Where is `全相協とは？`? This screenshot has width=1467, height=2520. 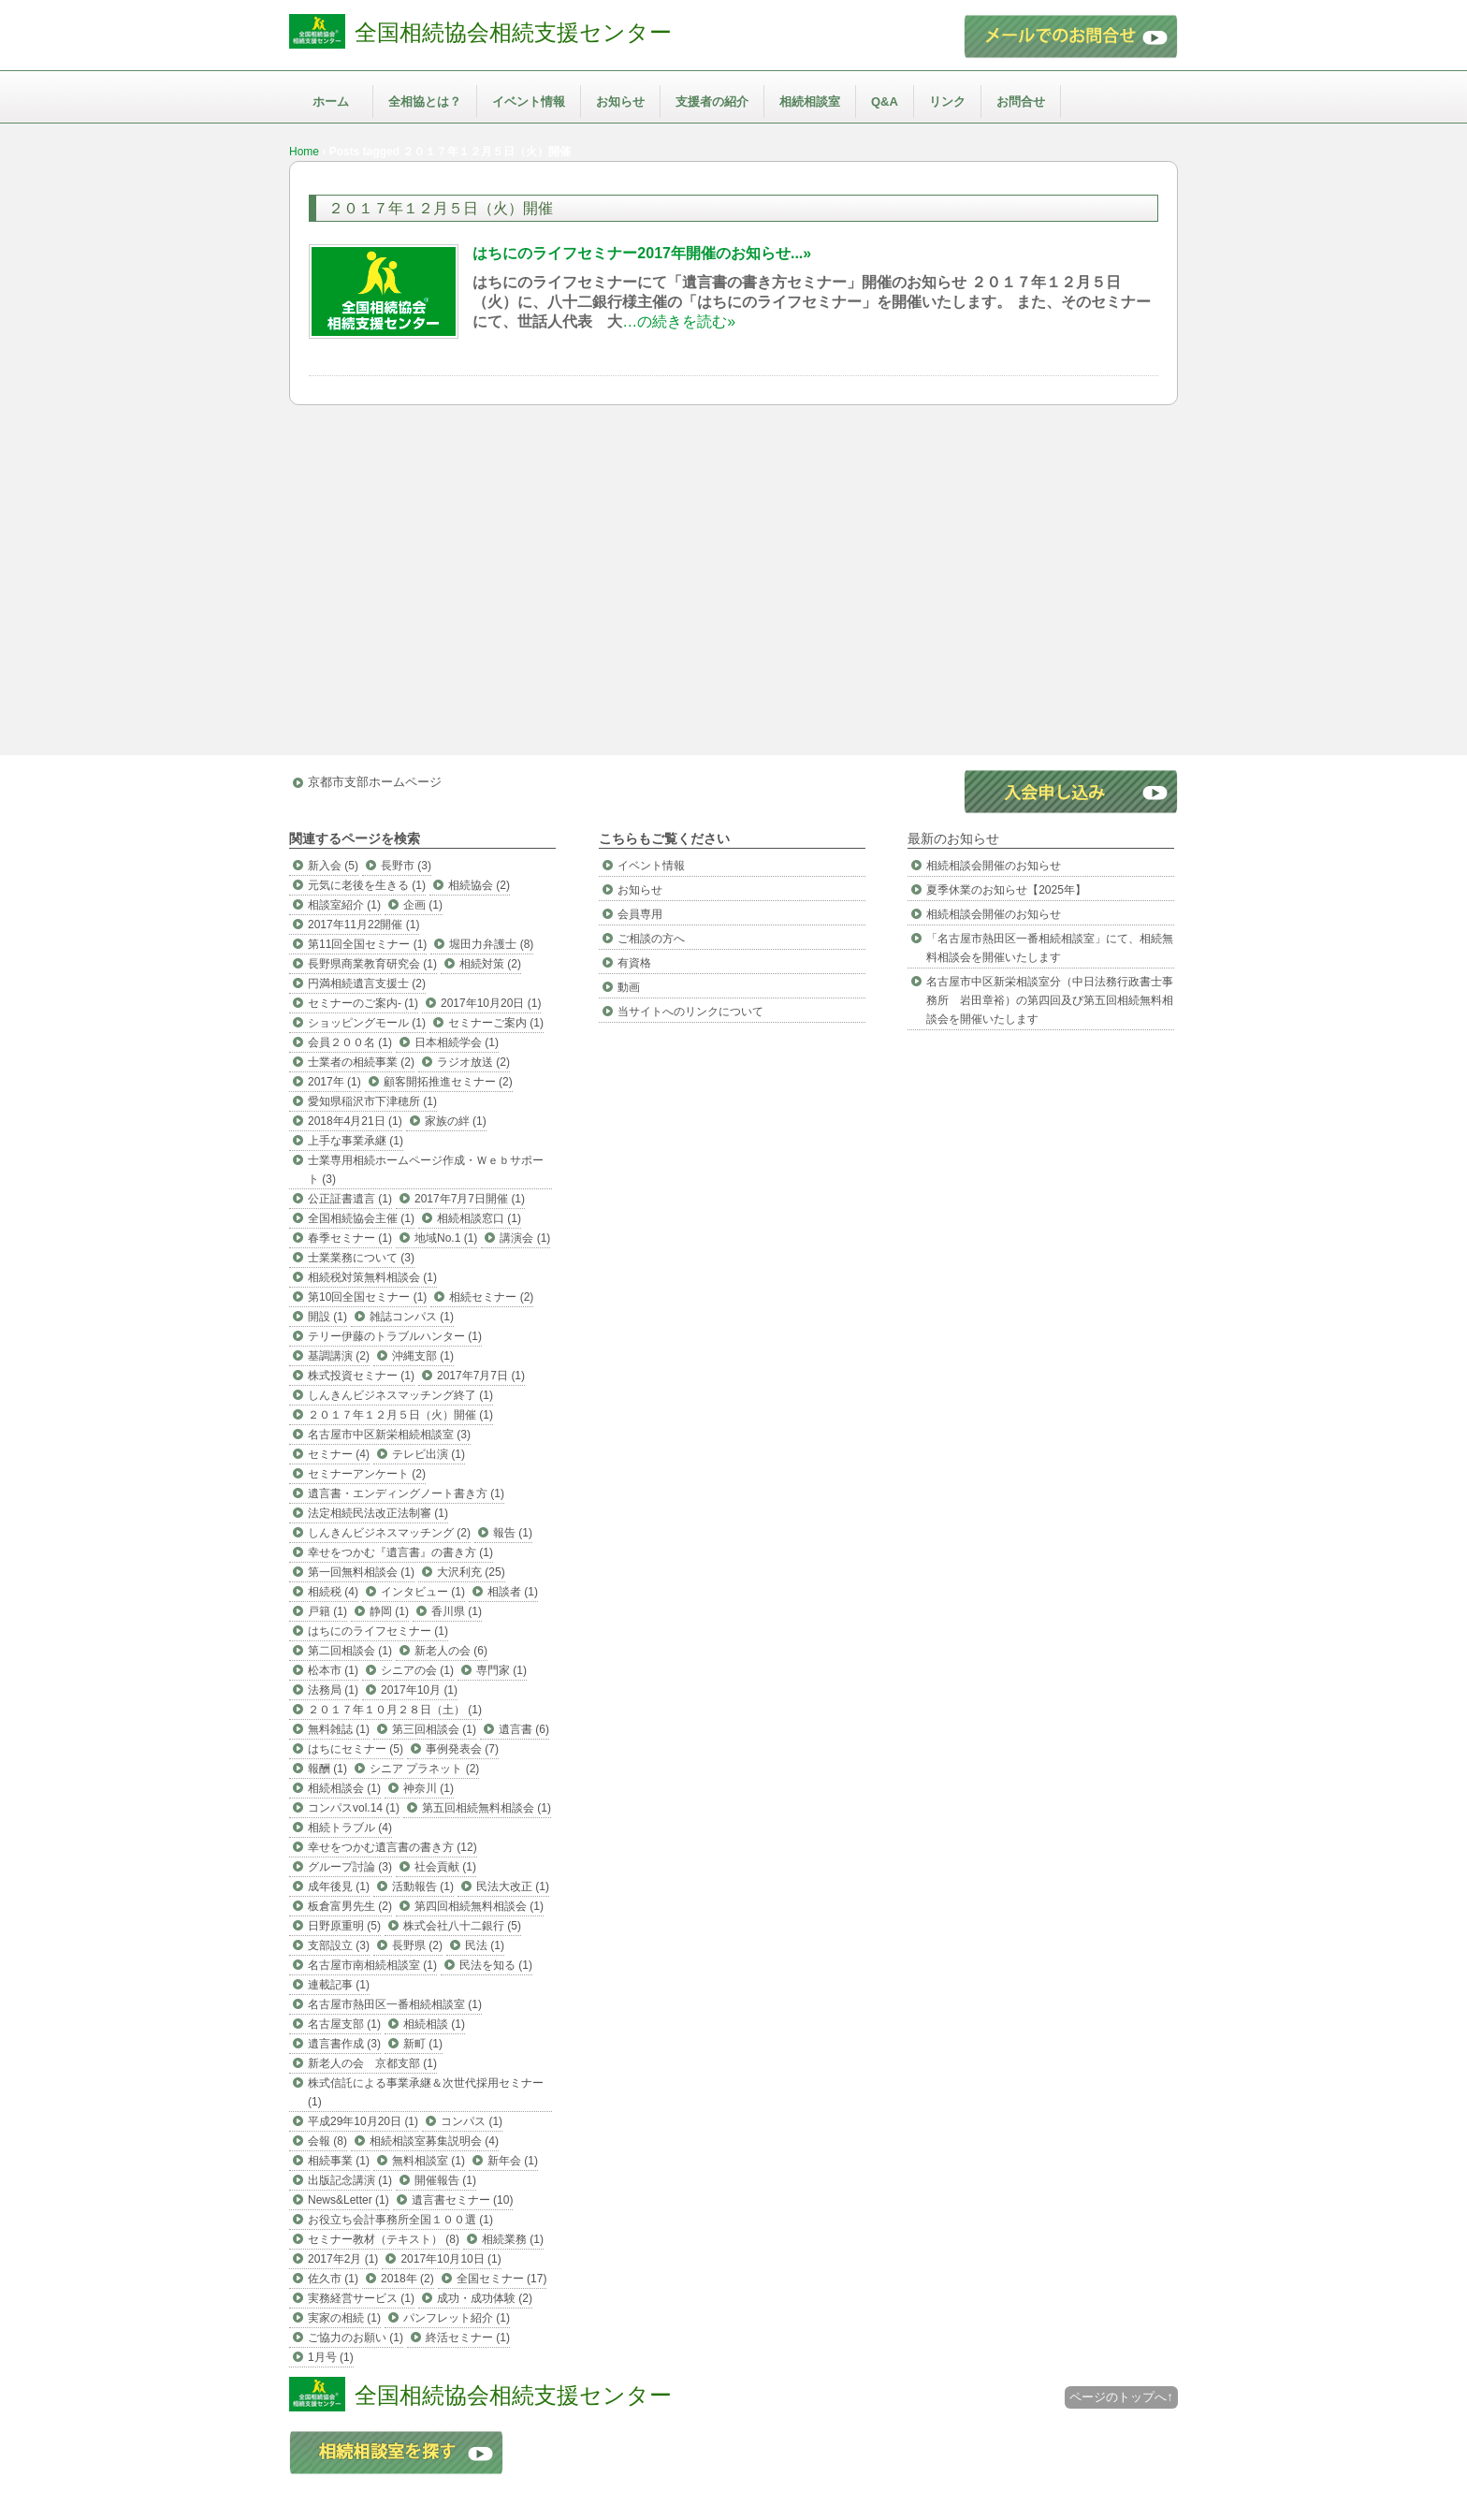 全相協とは？ is located at coordinates (424, 102).